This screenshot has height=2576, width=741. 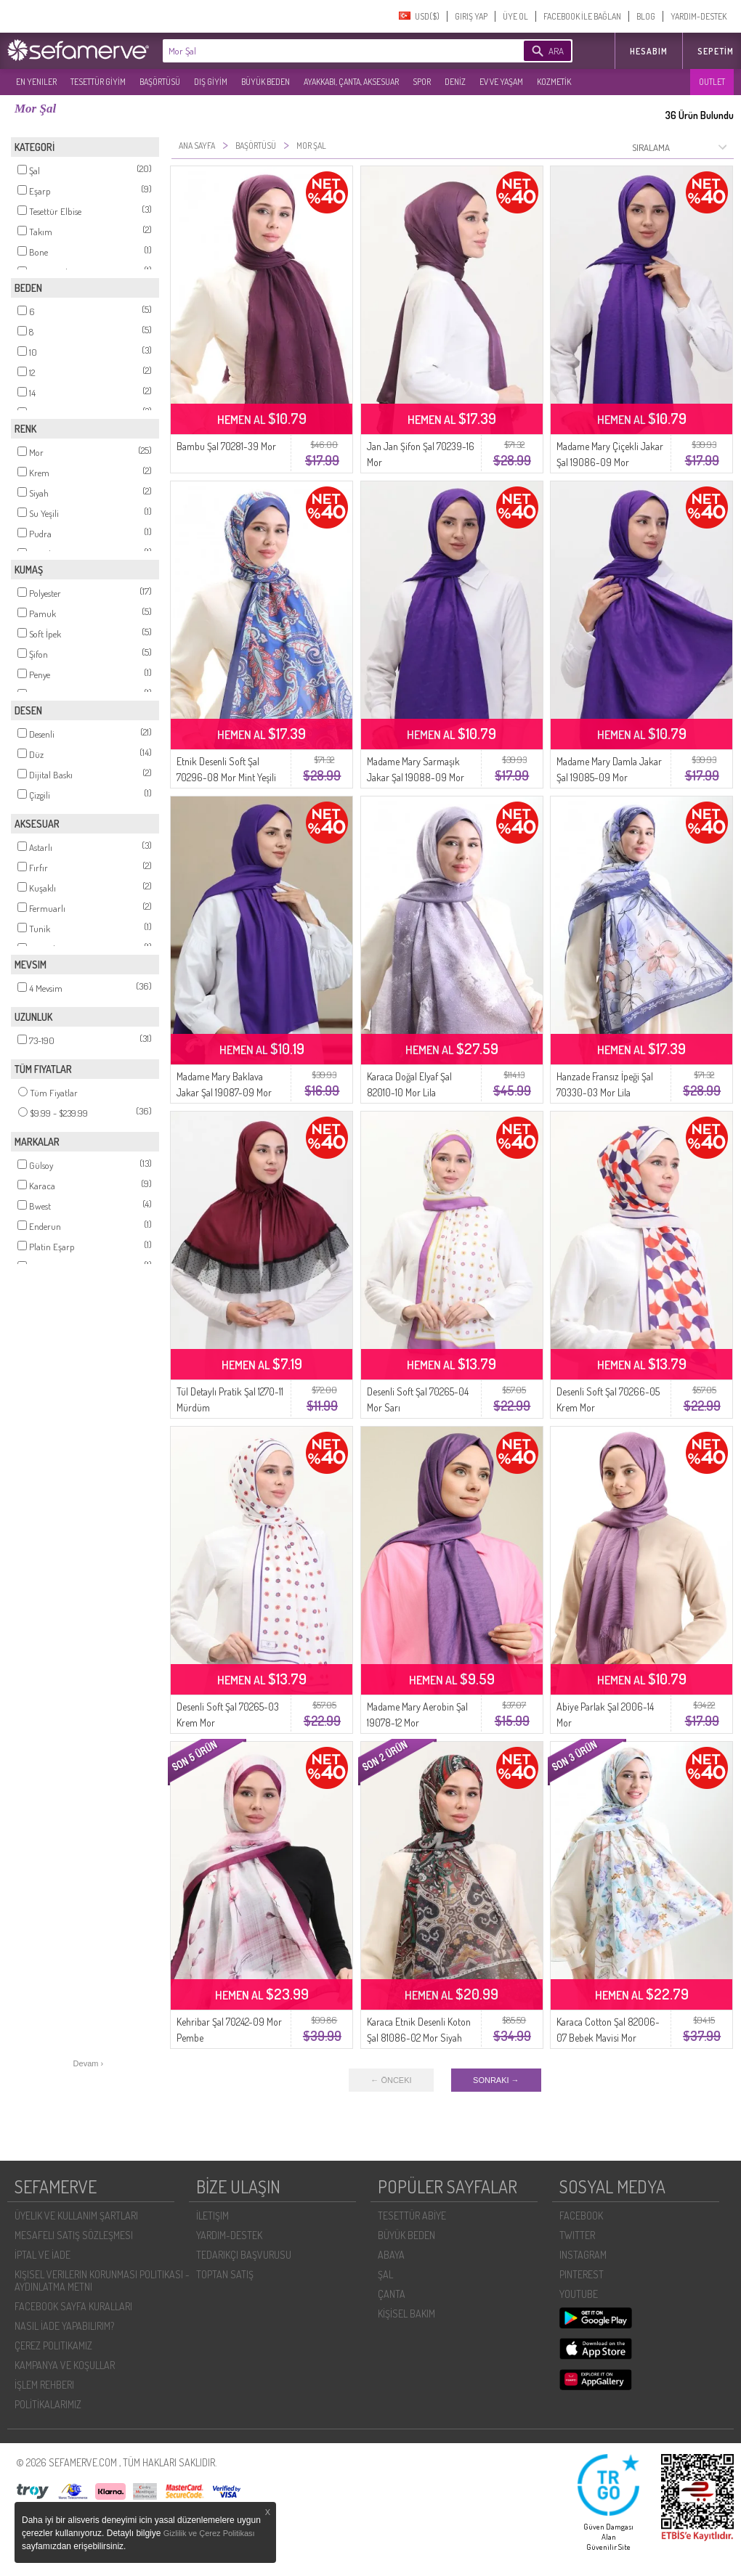 What do you see at coordinates (496, 2080) in the screenshot?
I see `SONRAKI →` at bounding box center [496, 2080].